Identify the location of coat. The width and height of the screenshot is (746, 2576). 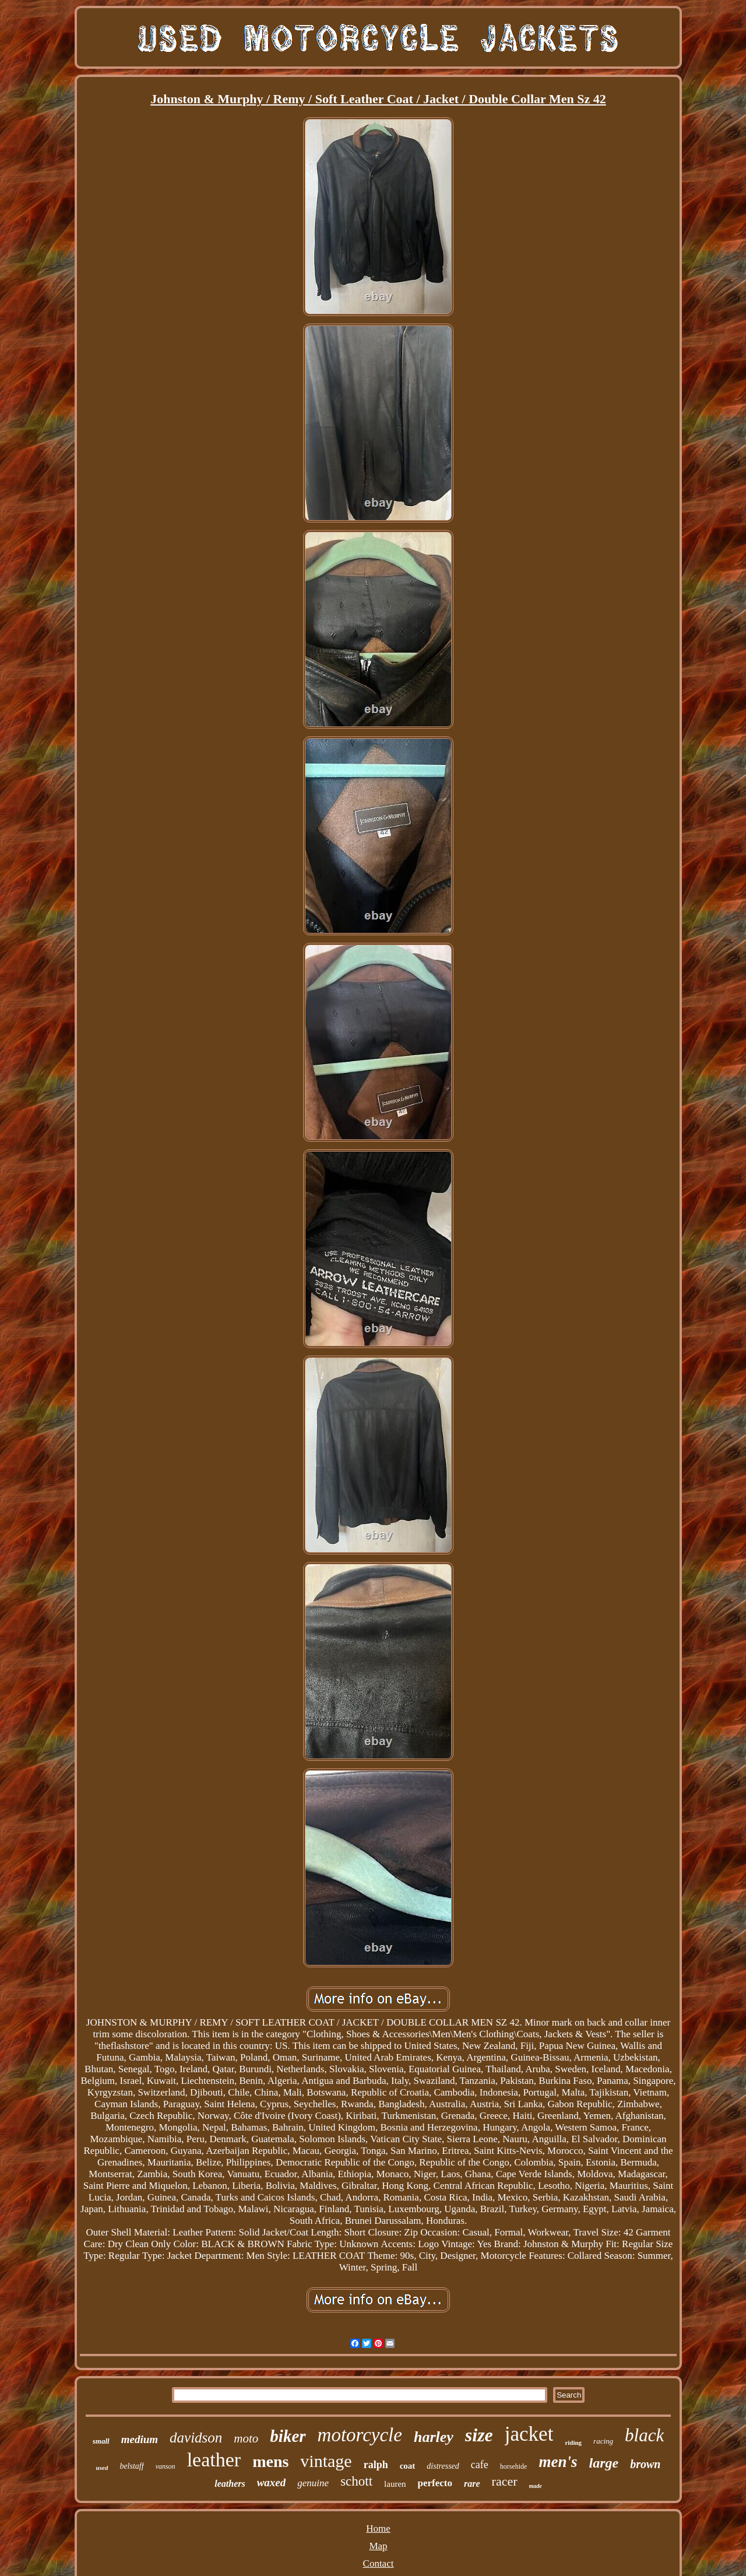
(408, 2465).